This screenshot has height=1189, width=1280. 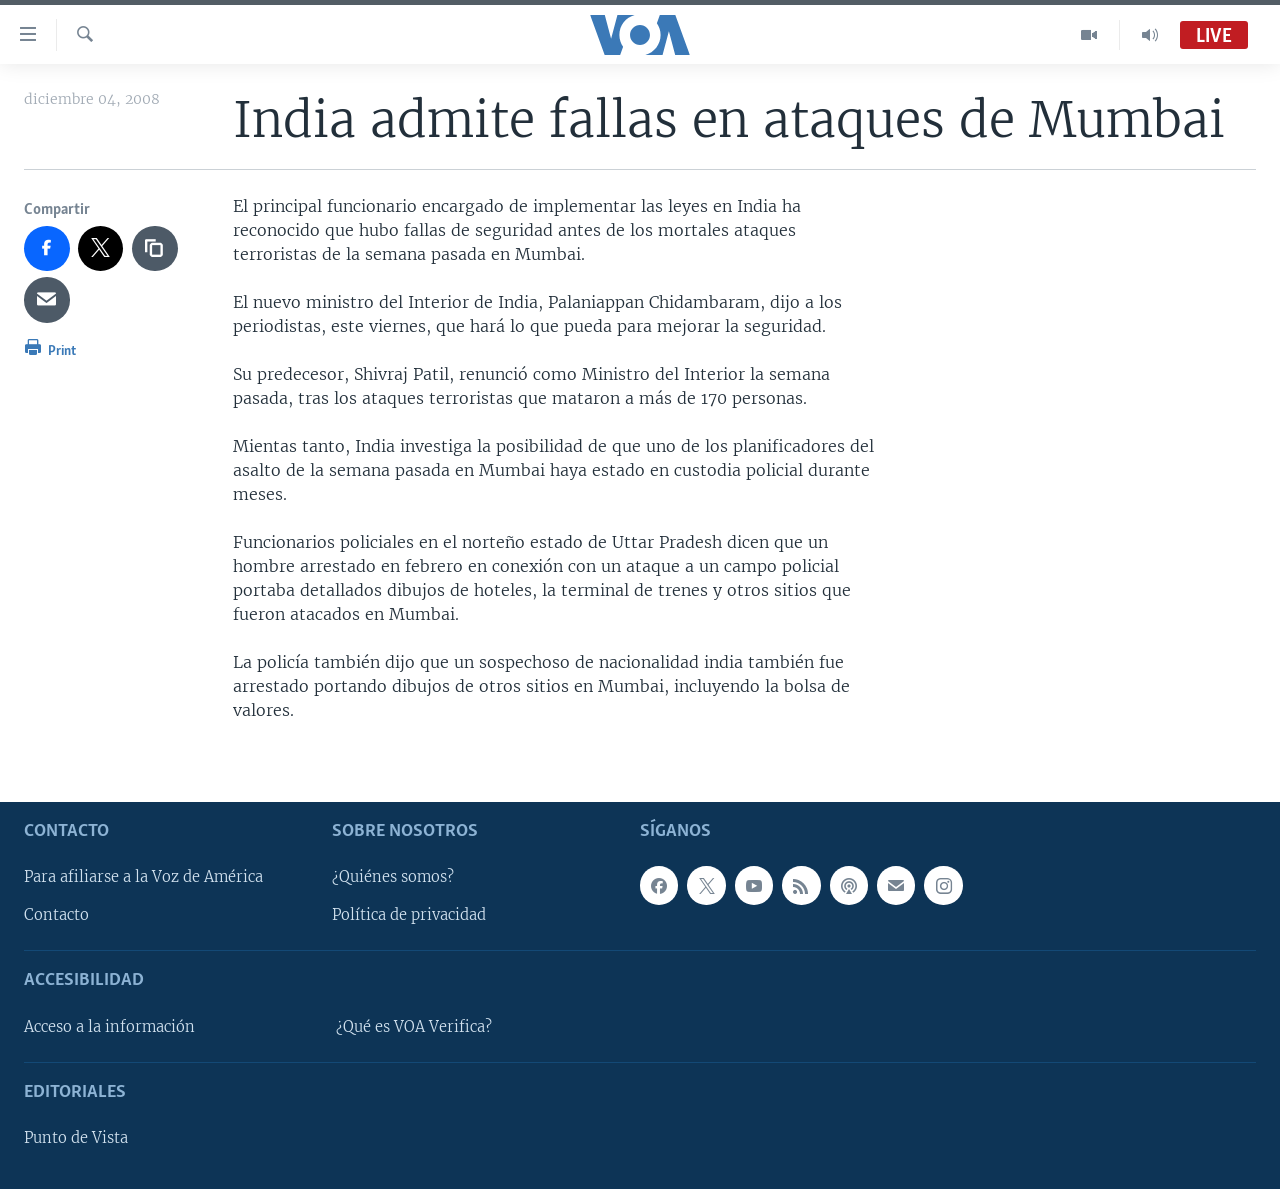 I want to click on Punto de Vista, so click(x=76, y=1138).